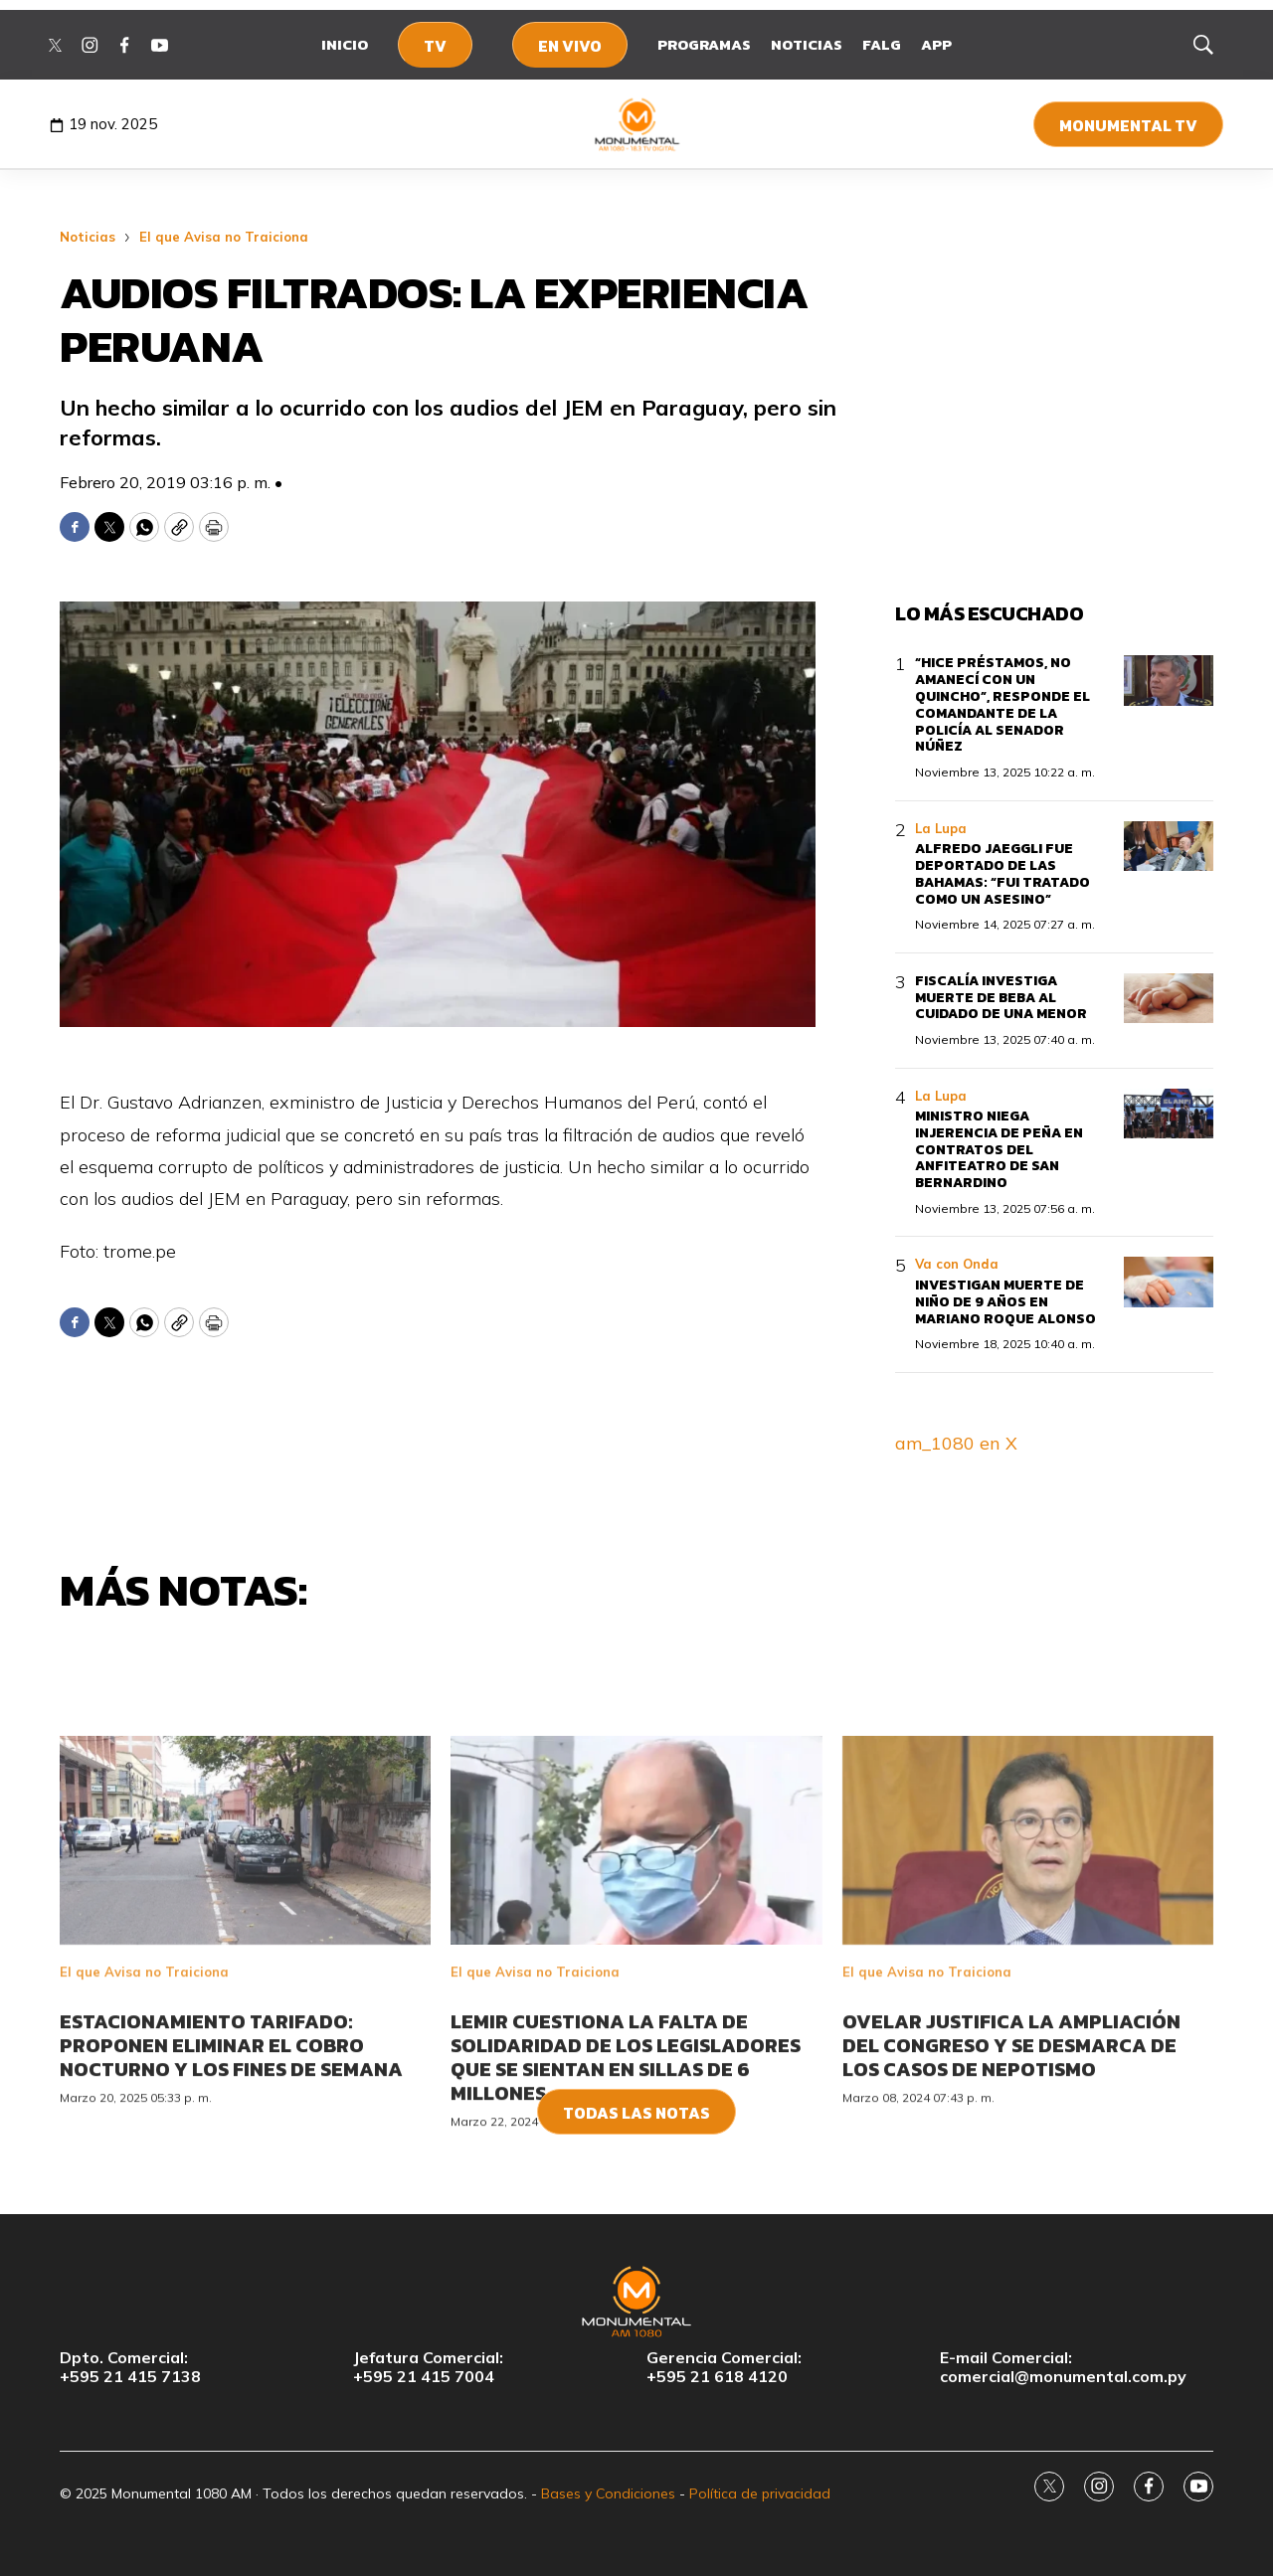 This screenshot has width=1273, height=2576. Describe the element at coordinates (956, 1443) in the screenshot. I see `am_1080 en X` at that location.